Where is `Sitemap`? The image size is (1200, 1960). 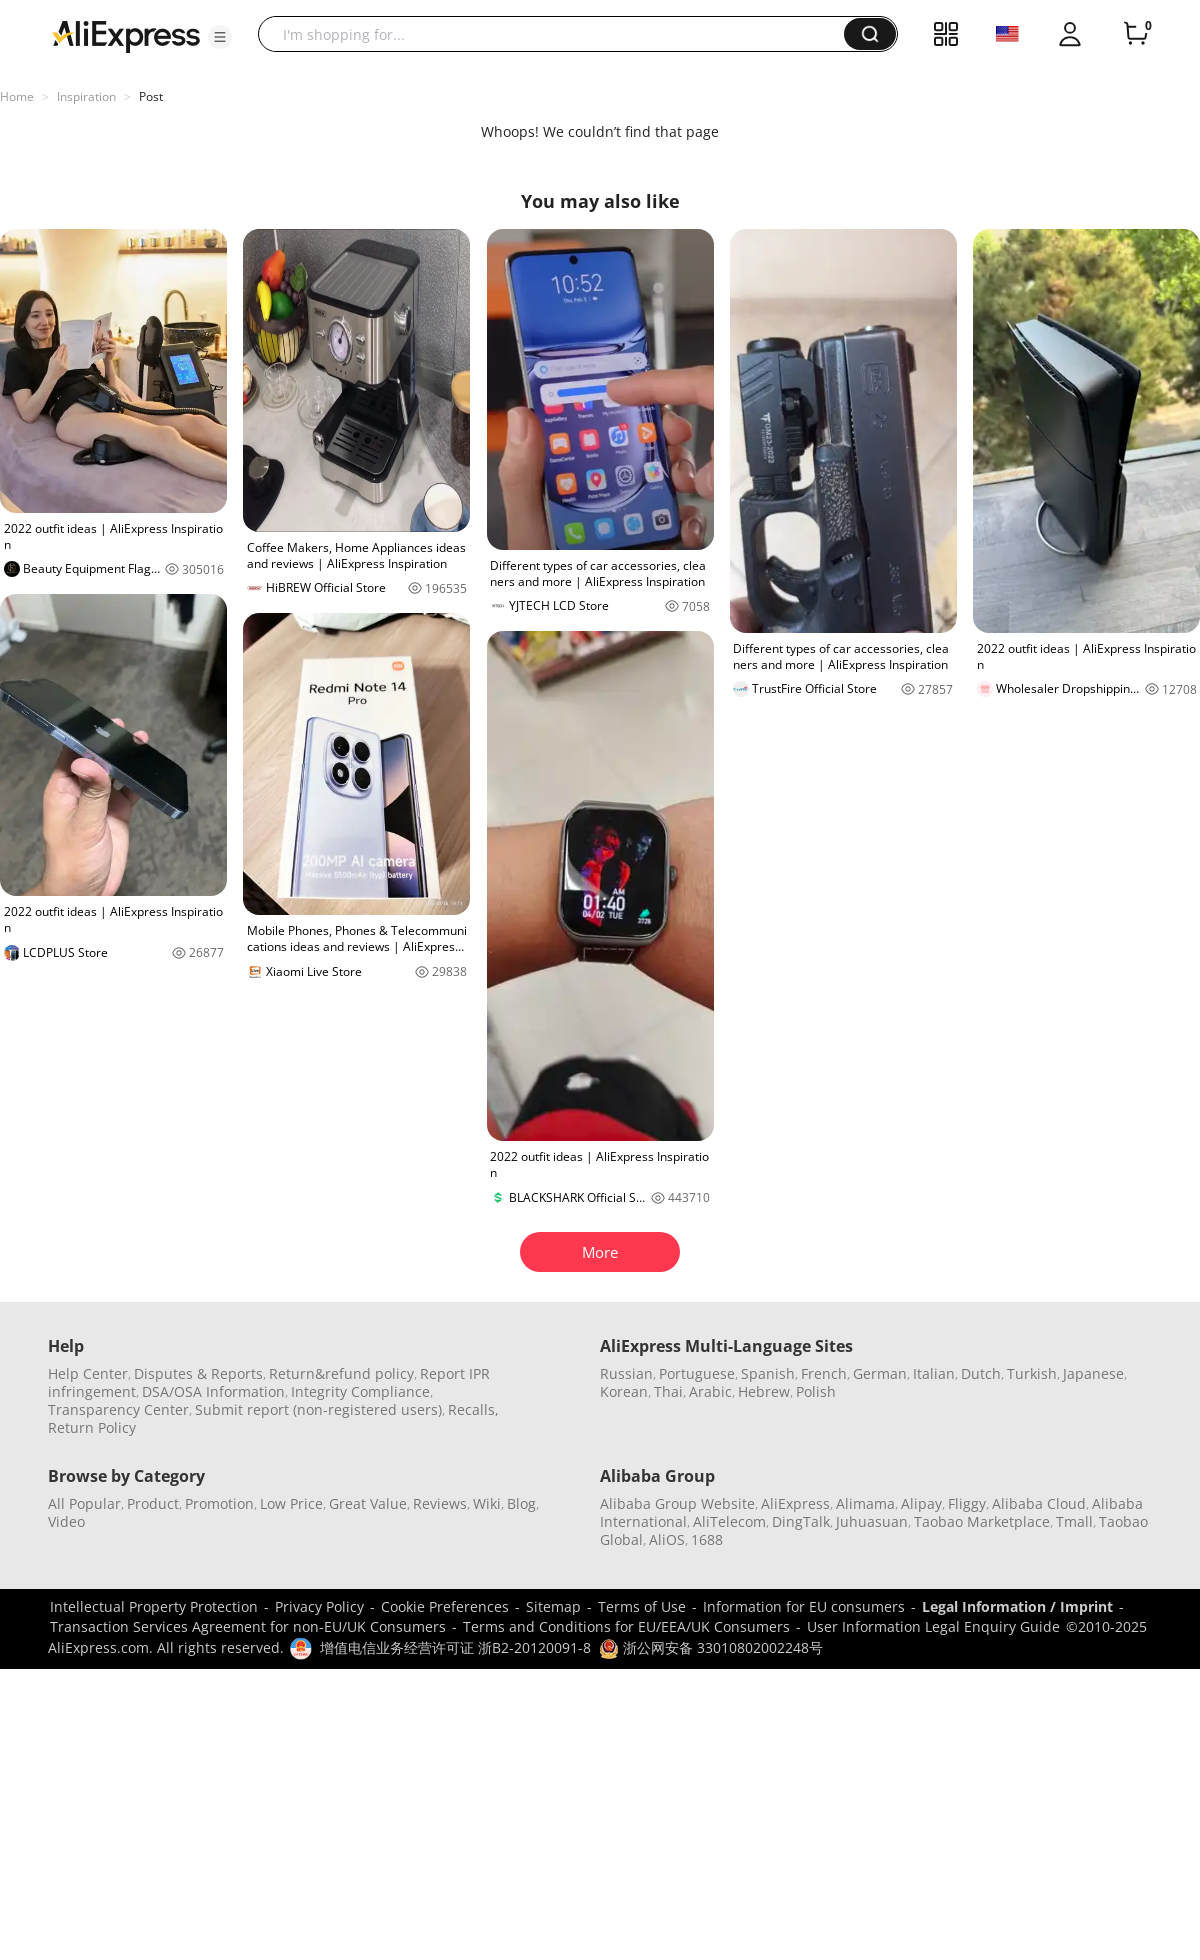
Sitemap is located at coordinates (553, 1606).